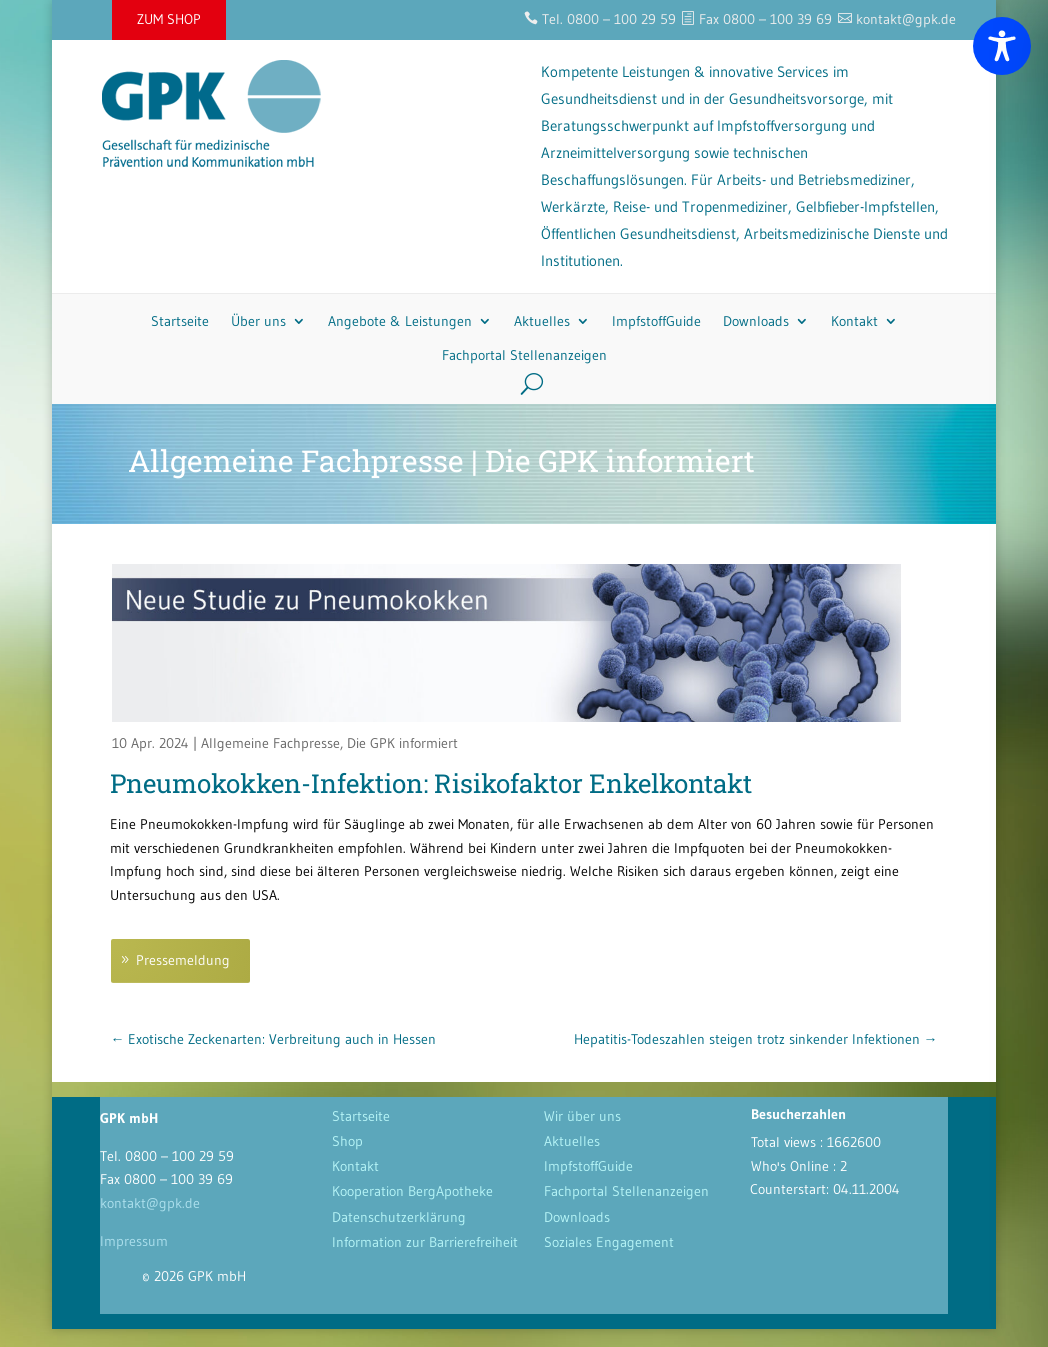  What do you see at coordinates (270, 743) in the screenshot?
I see `Allgemeine Fachpresse` at bounding box center [270, 743].